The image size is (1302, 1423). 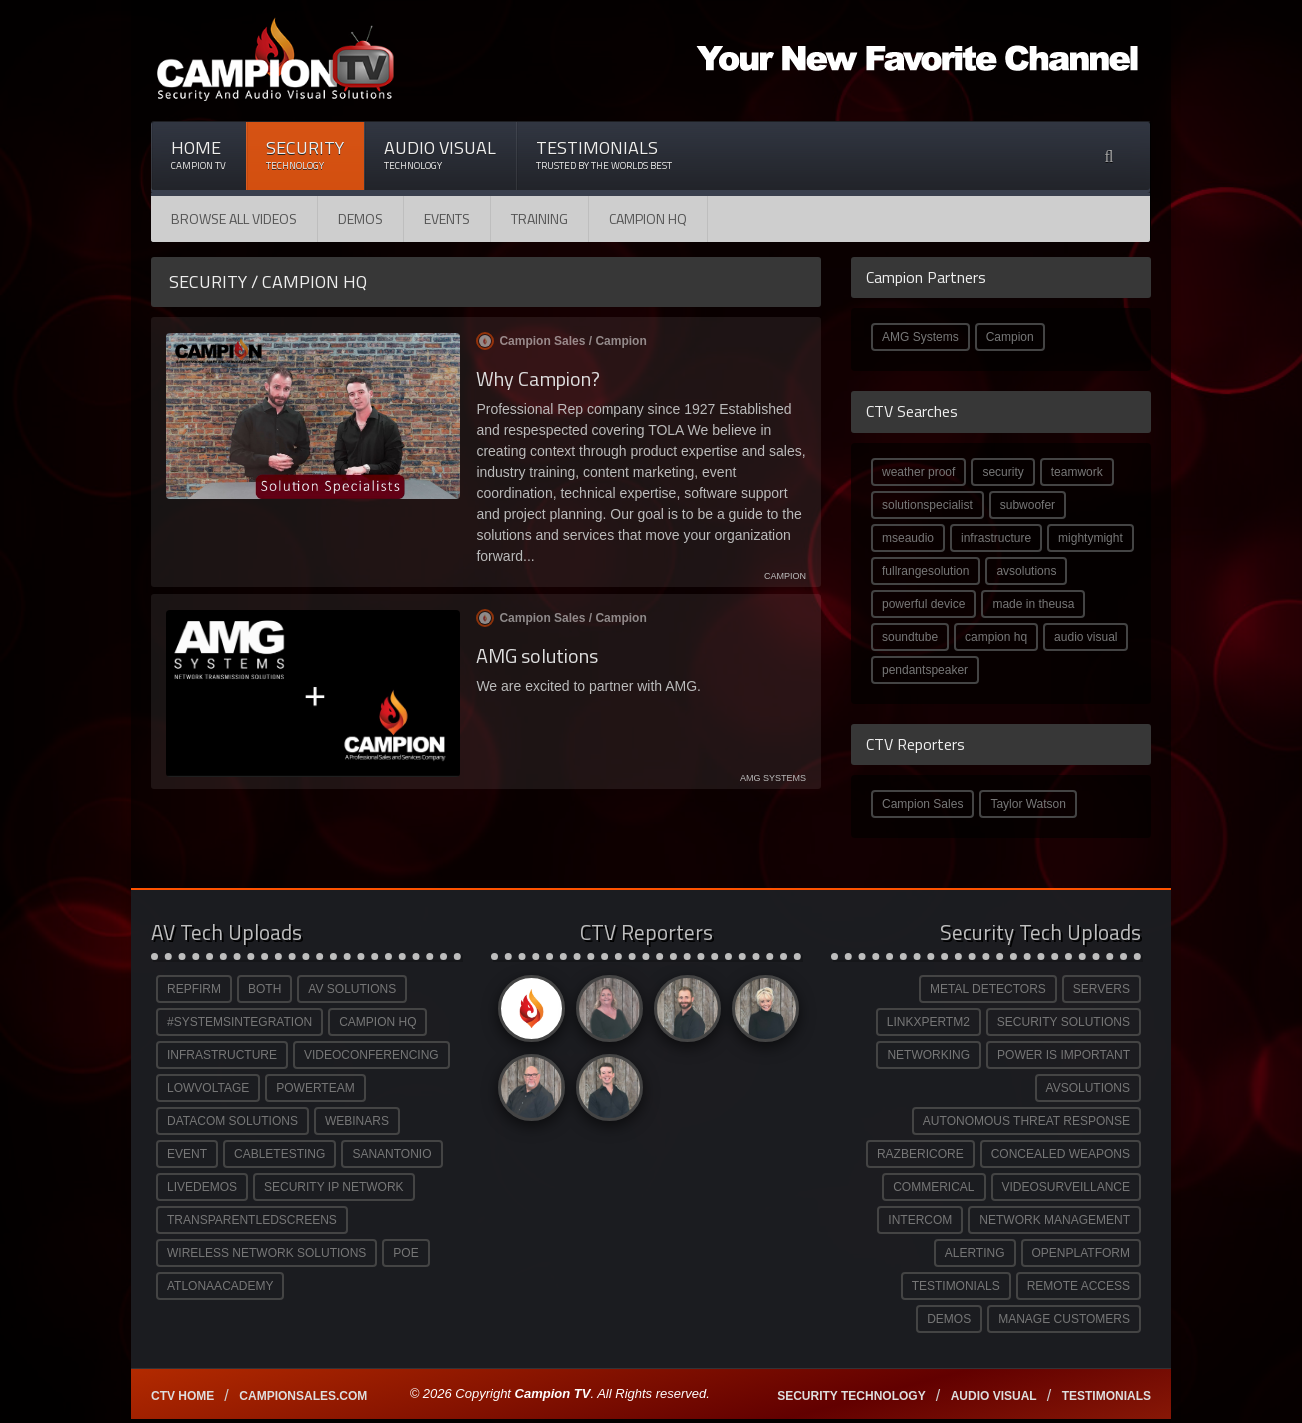 I want to click on Why Campion?, so click(x=538, y=378).